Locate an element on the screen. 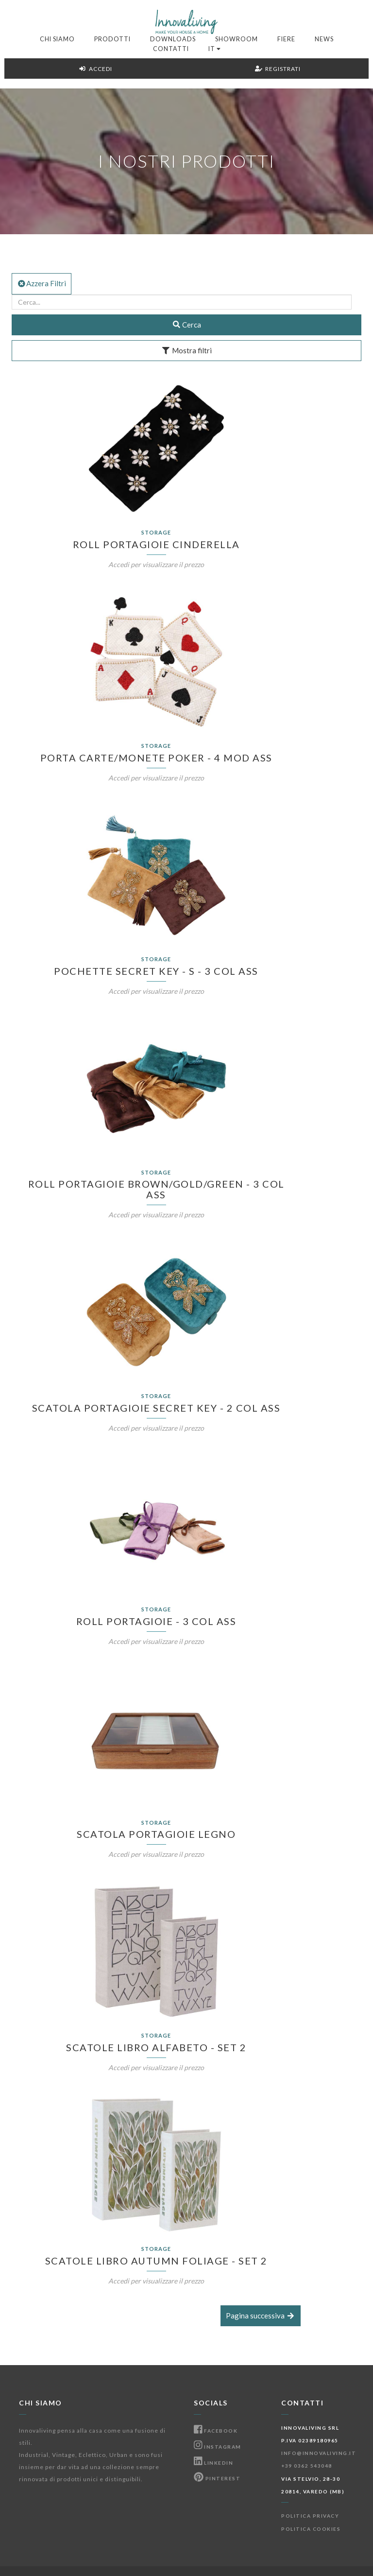 The height and width of the screenshot is (2576, 373). Chi Siamo is located at coordinates (57, 39).